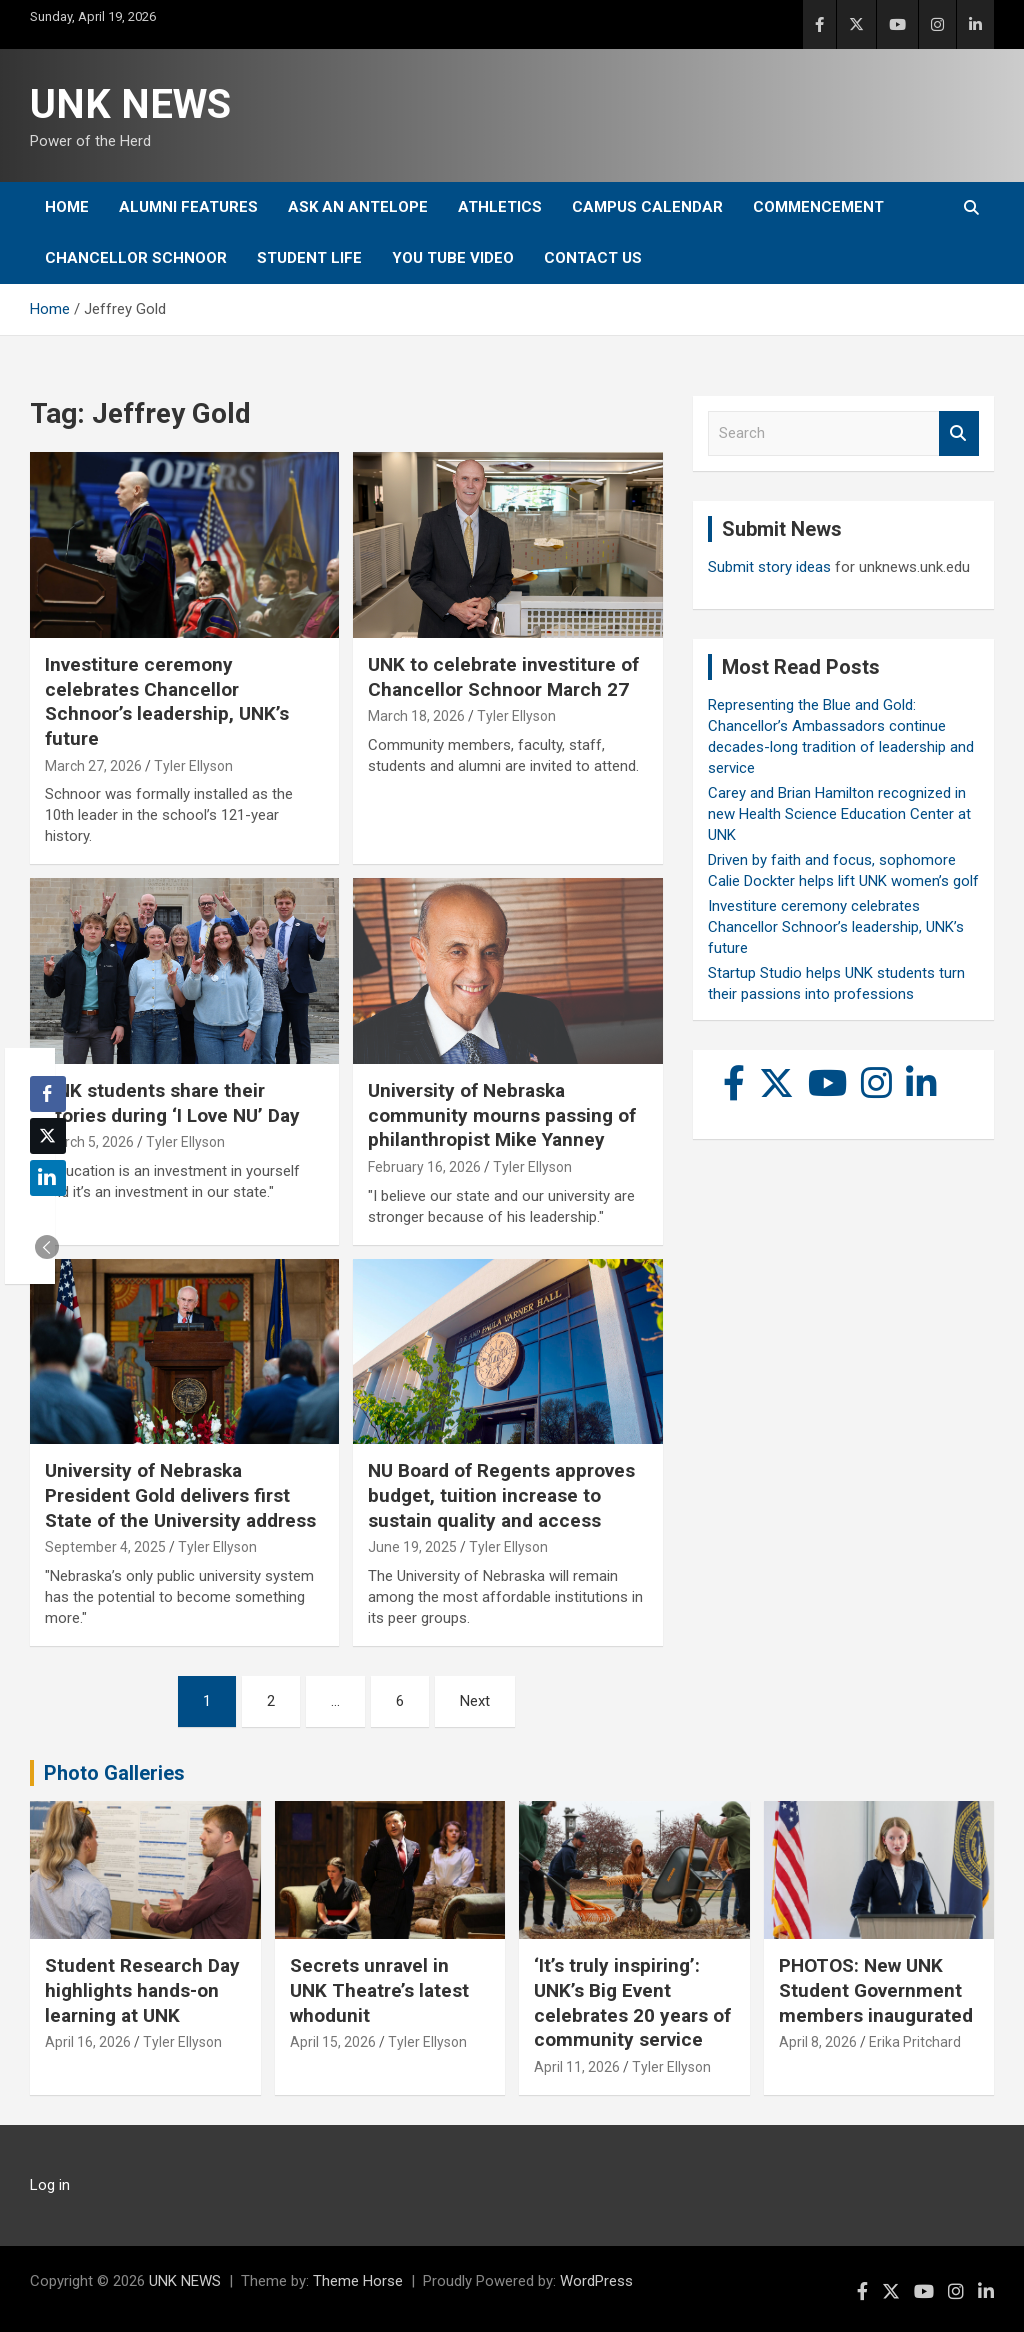  Describe the element at coordinates (632, 2002) in the screenshot. I see `‘It’s truly inspiring’: UNK’s Big Event celebrates 20 years of community service` at that location.